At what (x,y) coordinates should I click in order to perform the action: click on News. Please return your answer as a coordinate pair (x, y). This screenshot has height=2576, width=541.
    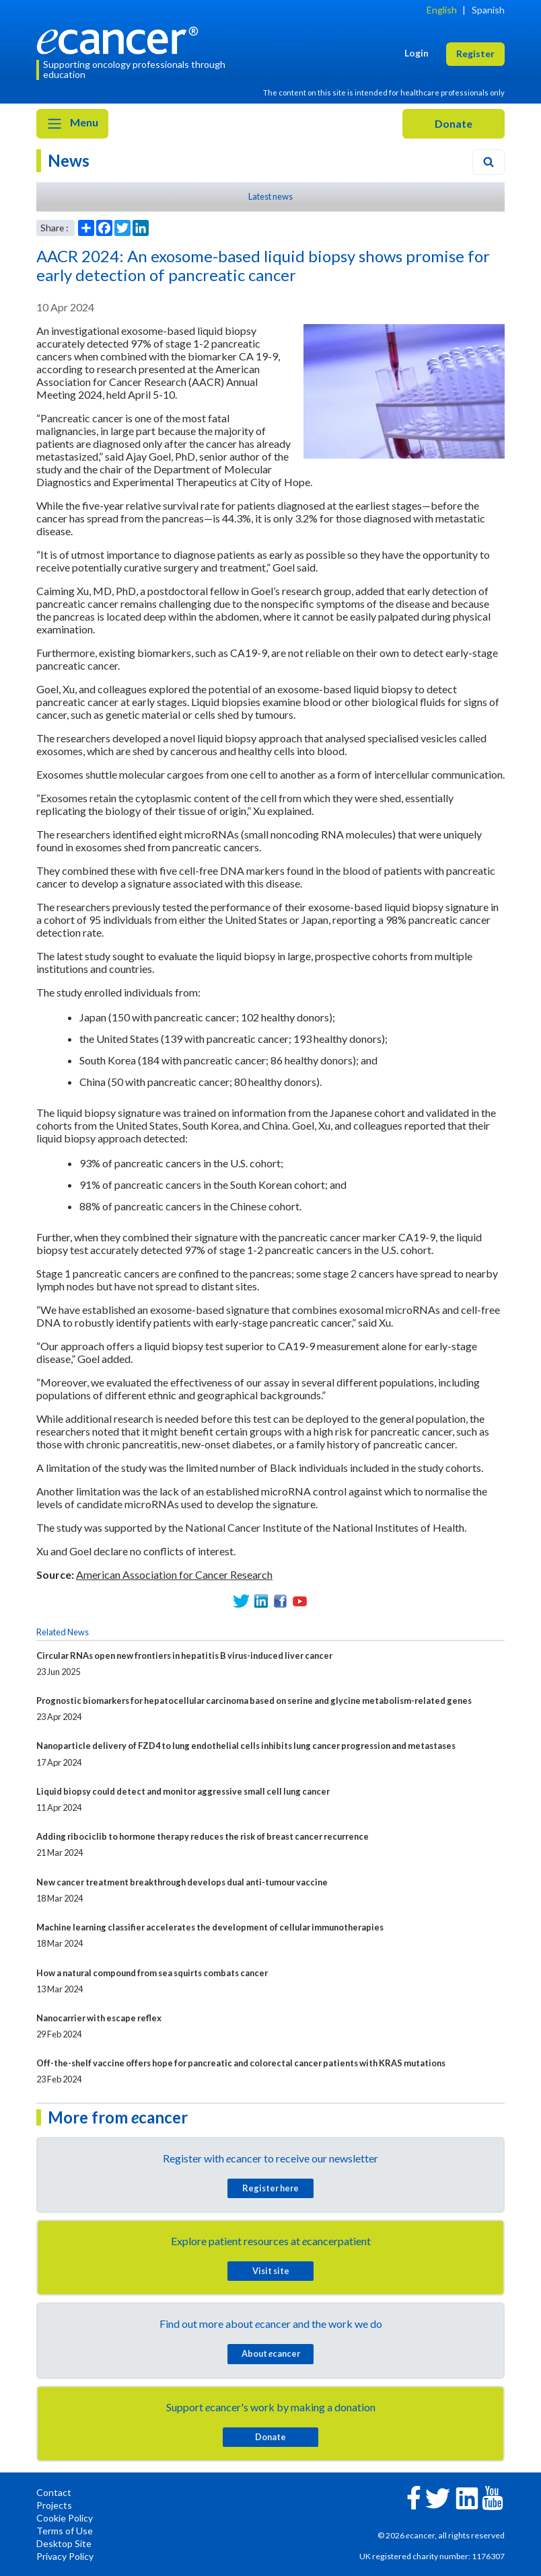
    Looking at the image, I should click on (68, 160).